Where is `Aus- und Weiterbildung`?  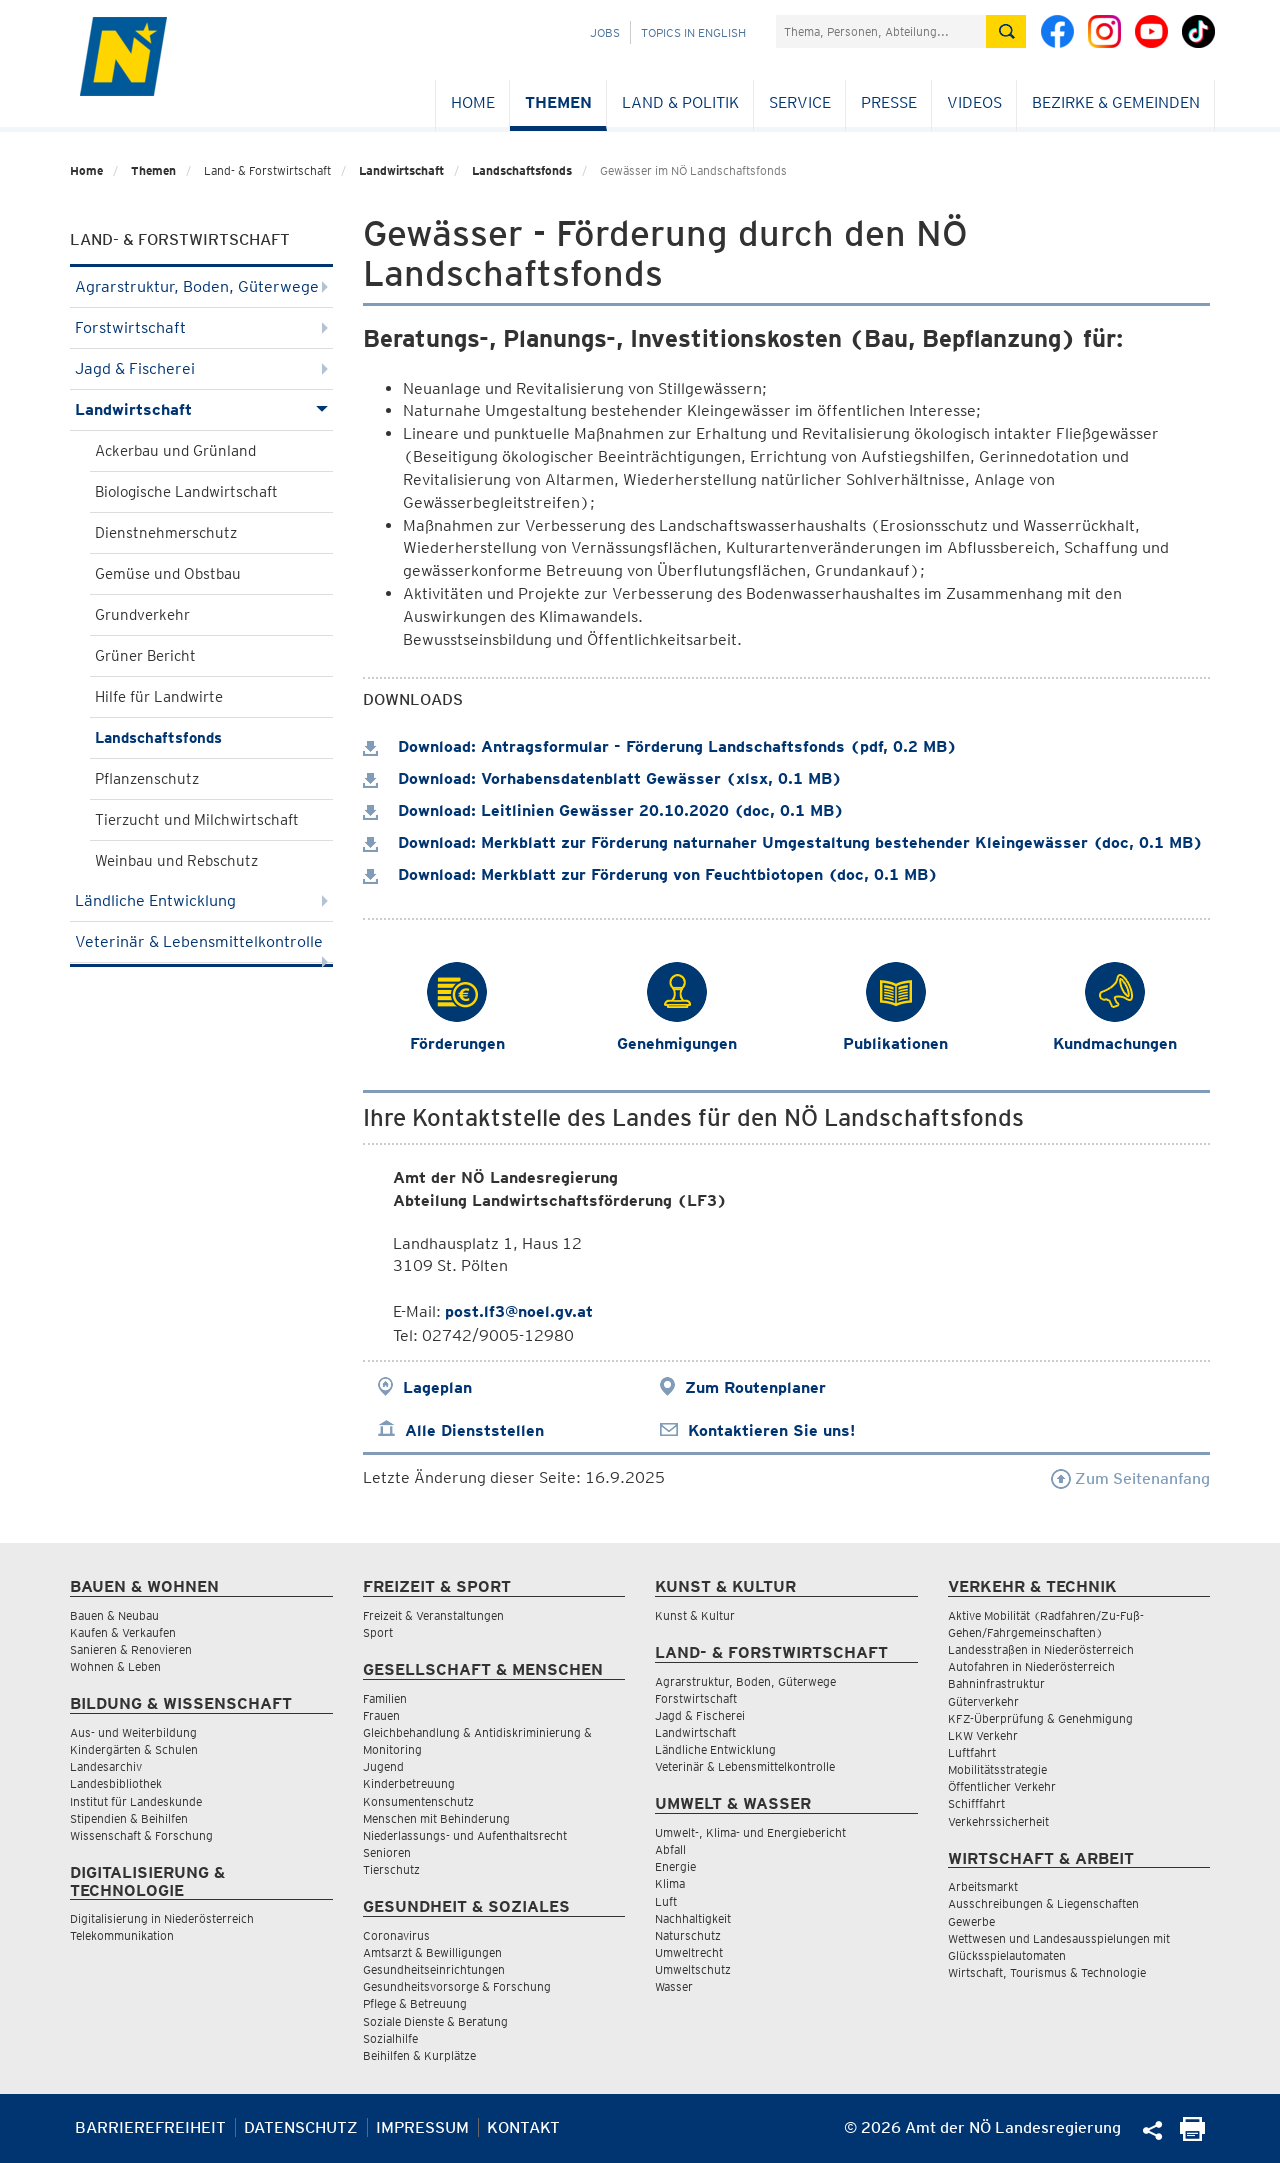 Aus- und Weiterbildung is located at coordinates (133, 1732).